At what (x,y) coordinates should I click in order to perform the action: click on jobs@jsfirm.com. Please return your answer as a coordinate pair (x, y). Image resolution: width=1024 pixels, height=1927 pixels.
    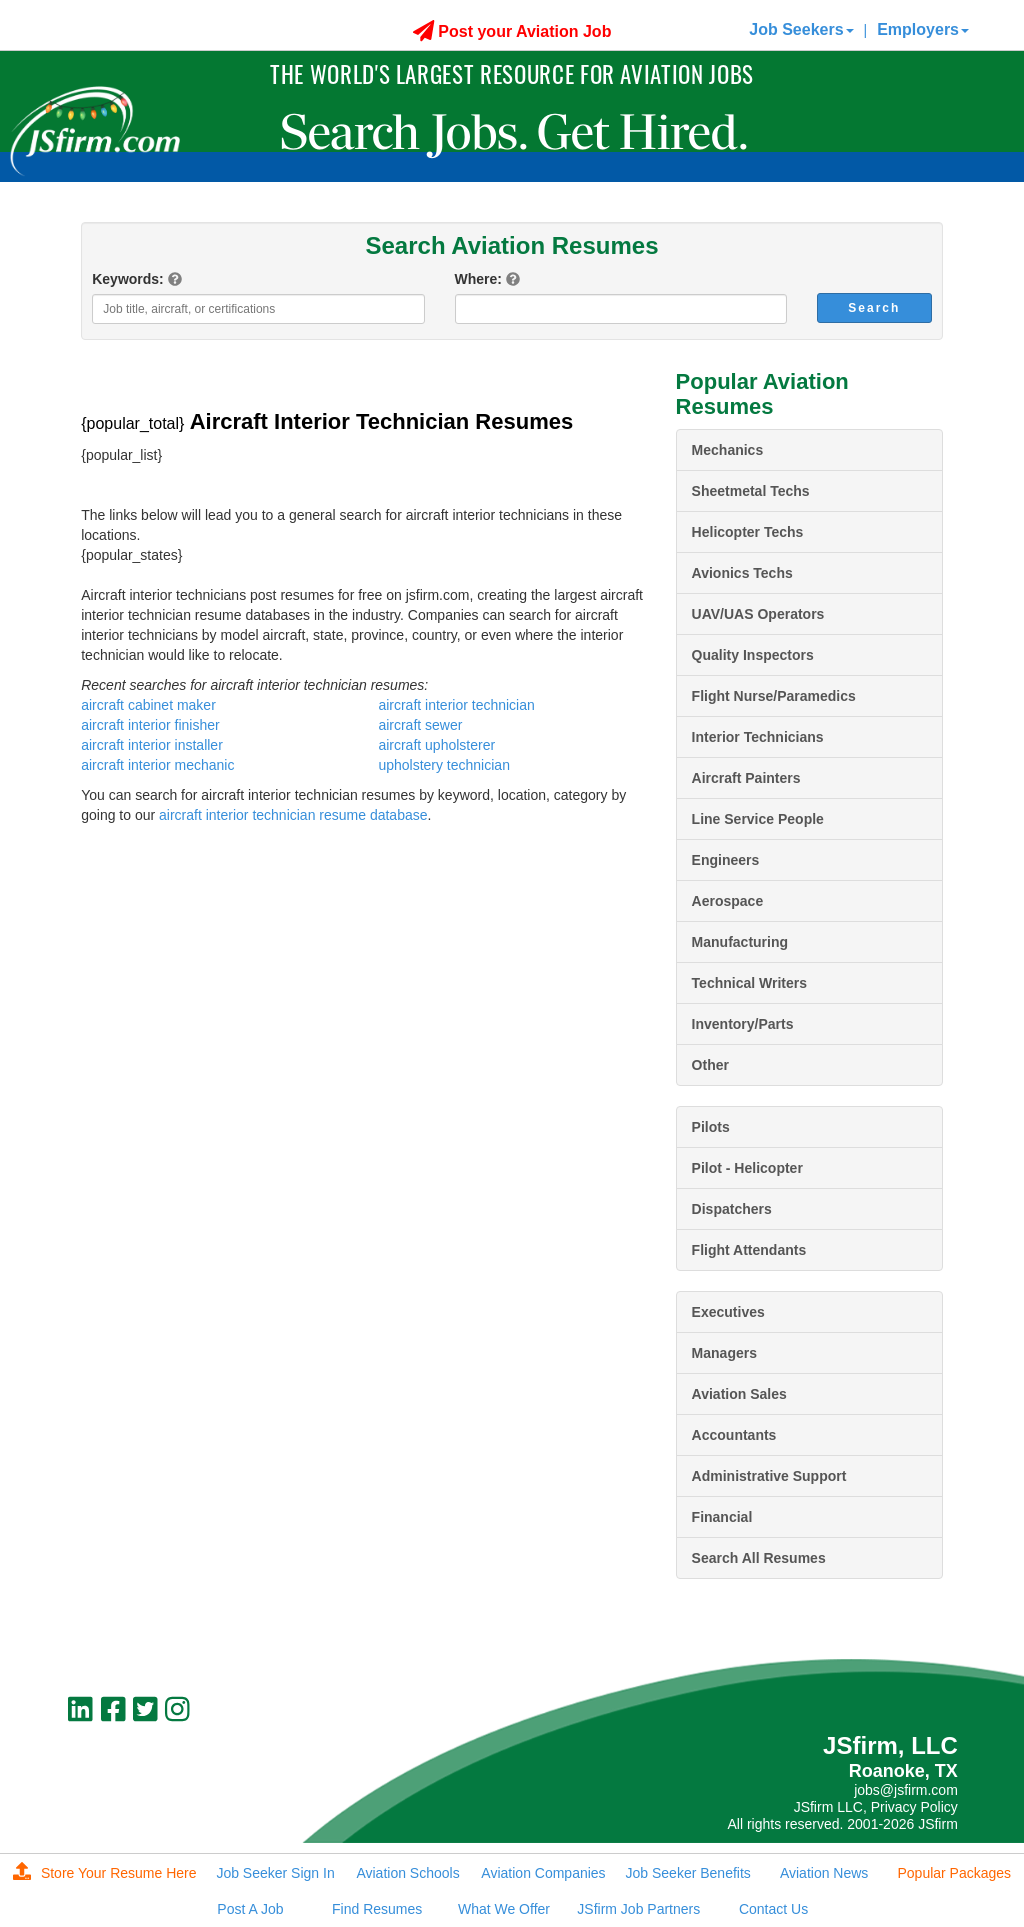
    Looking at the image, I should click on (906, 1790).